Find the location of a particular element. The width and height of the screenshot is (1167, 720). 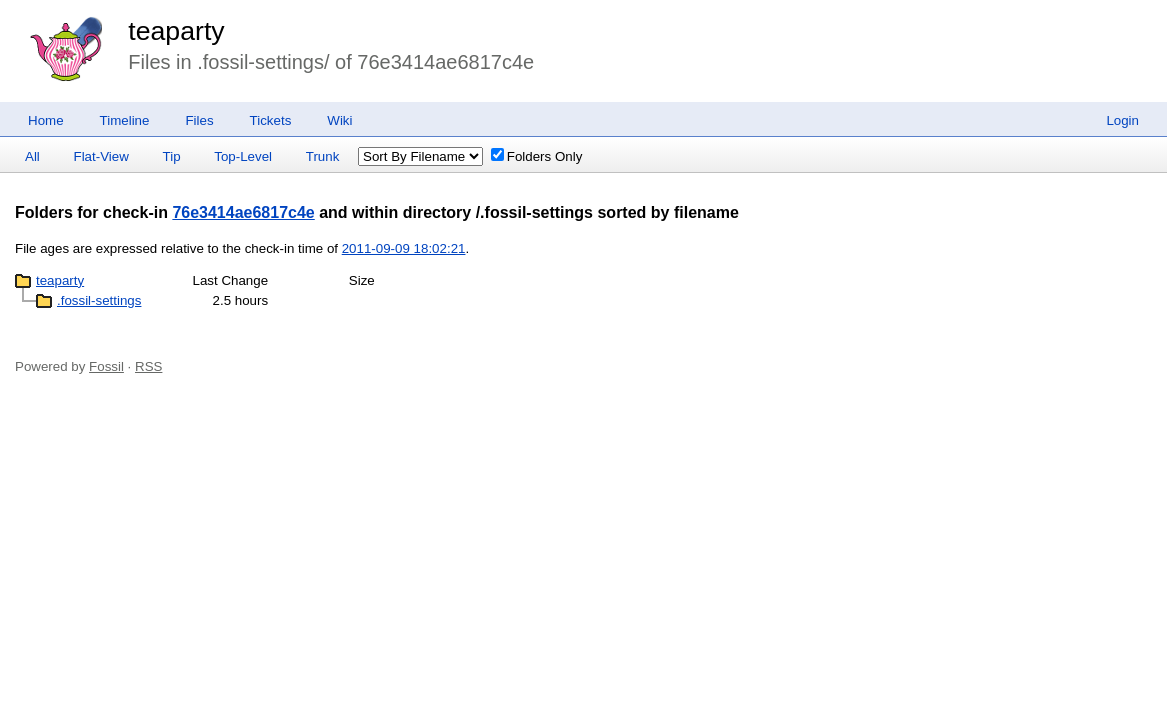

Top-Level is located at coordinates (243, 156).